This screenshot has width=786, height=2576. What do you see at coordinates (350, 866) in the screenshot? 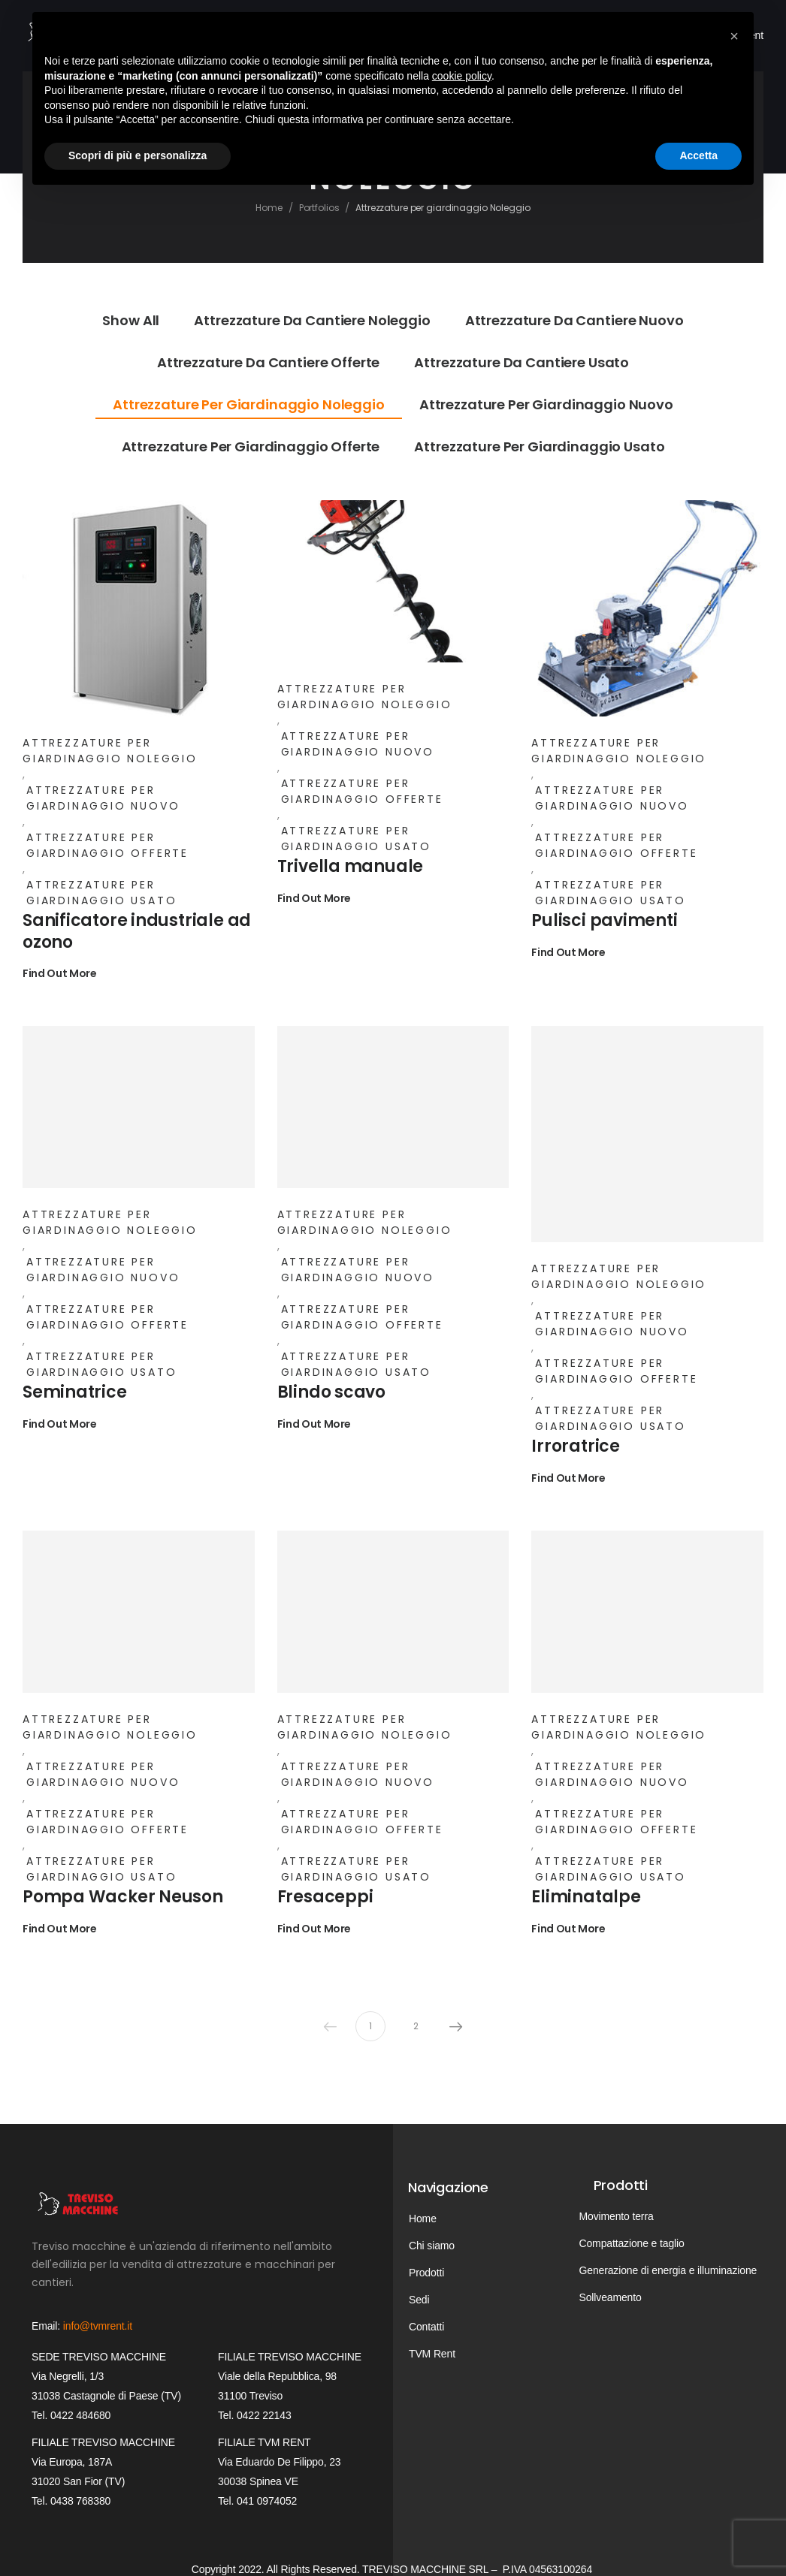
I see `Trivella manuale` at bounding box center [350, 866].